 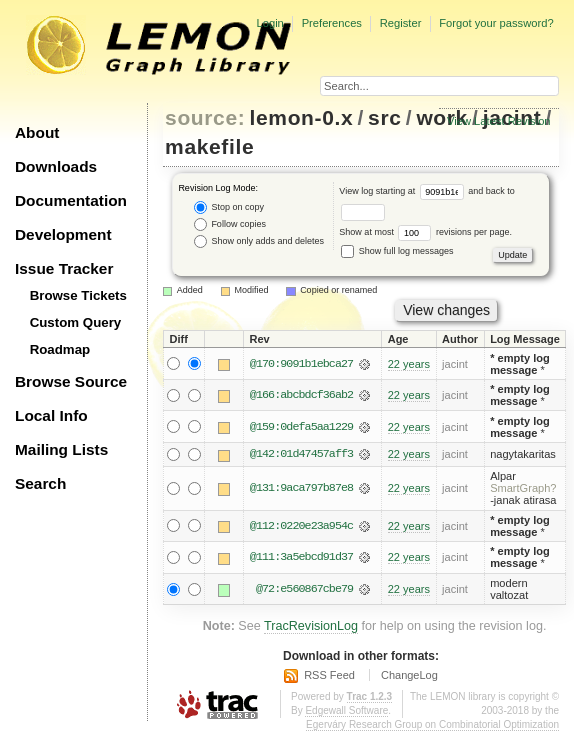 What do you see at coordinates (209, 146) in the screenshot?
I see `makefile` at bounding box center [209, 146].